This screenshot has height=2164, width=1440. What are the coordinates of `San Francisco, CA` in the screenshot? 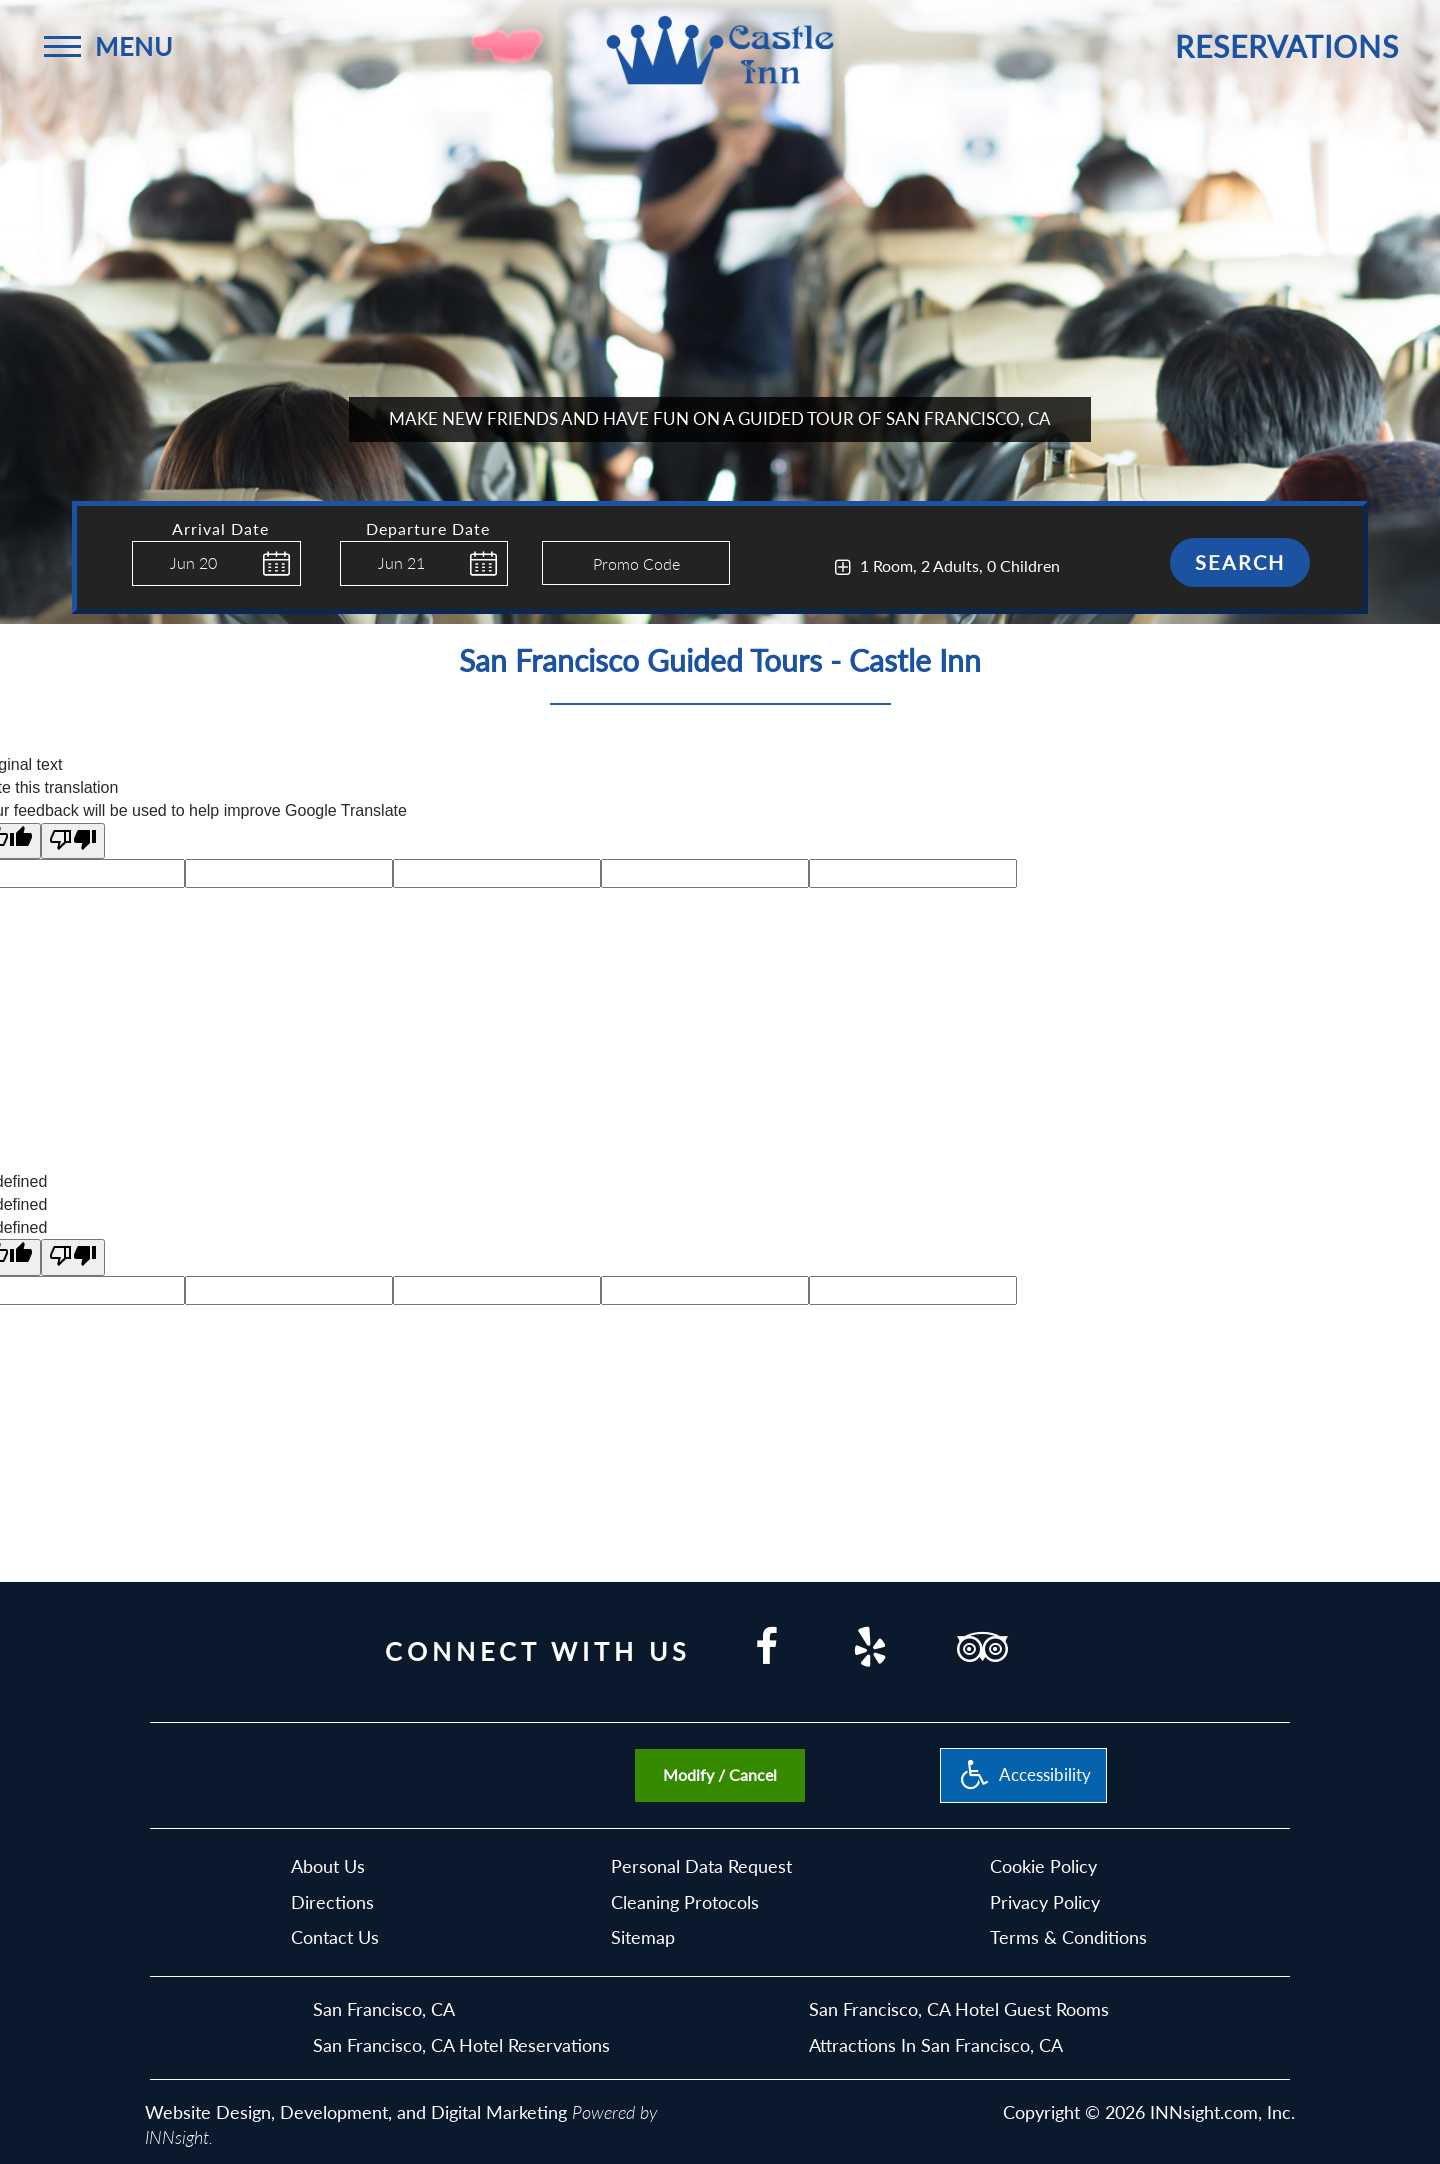 It's located at (384, 2009).